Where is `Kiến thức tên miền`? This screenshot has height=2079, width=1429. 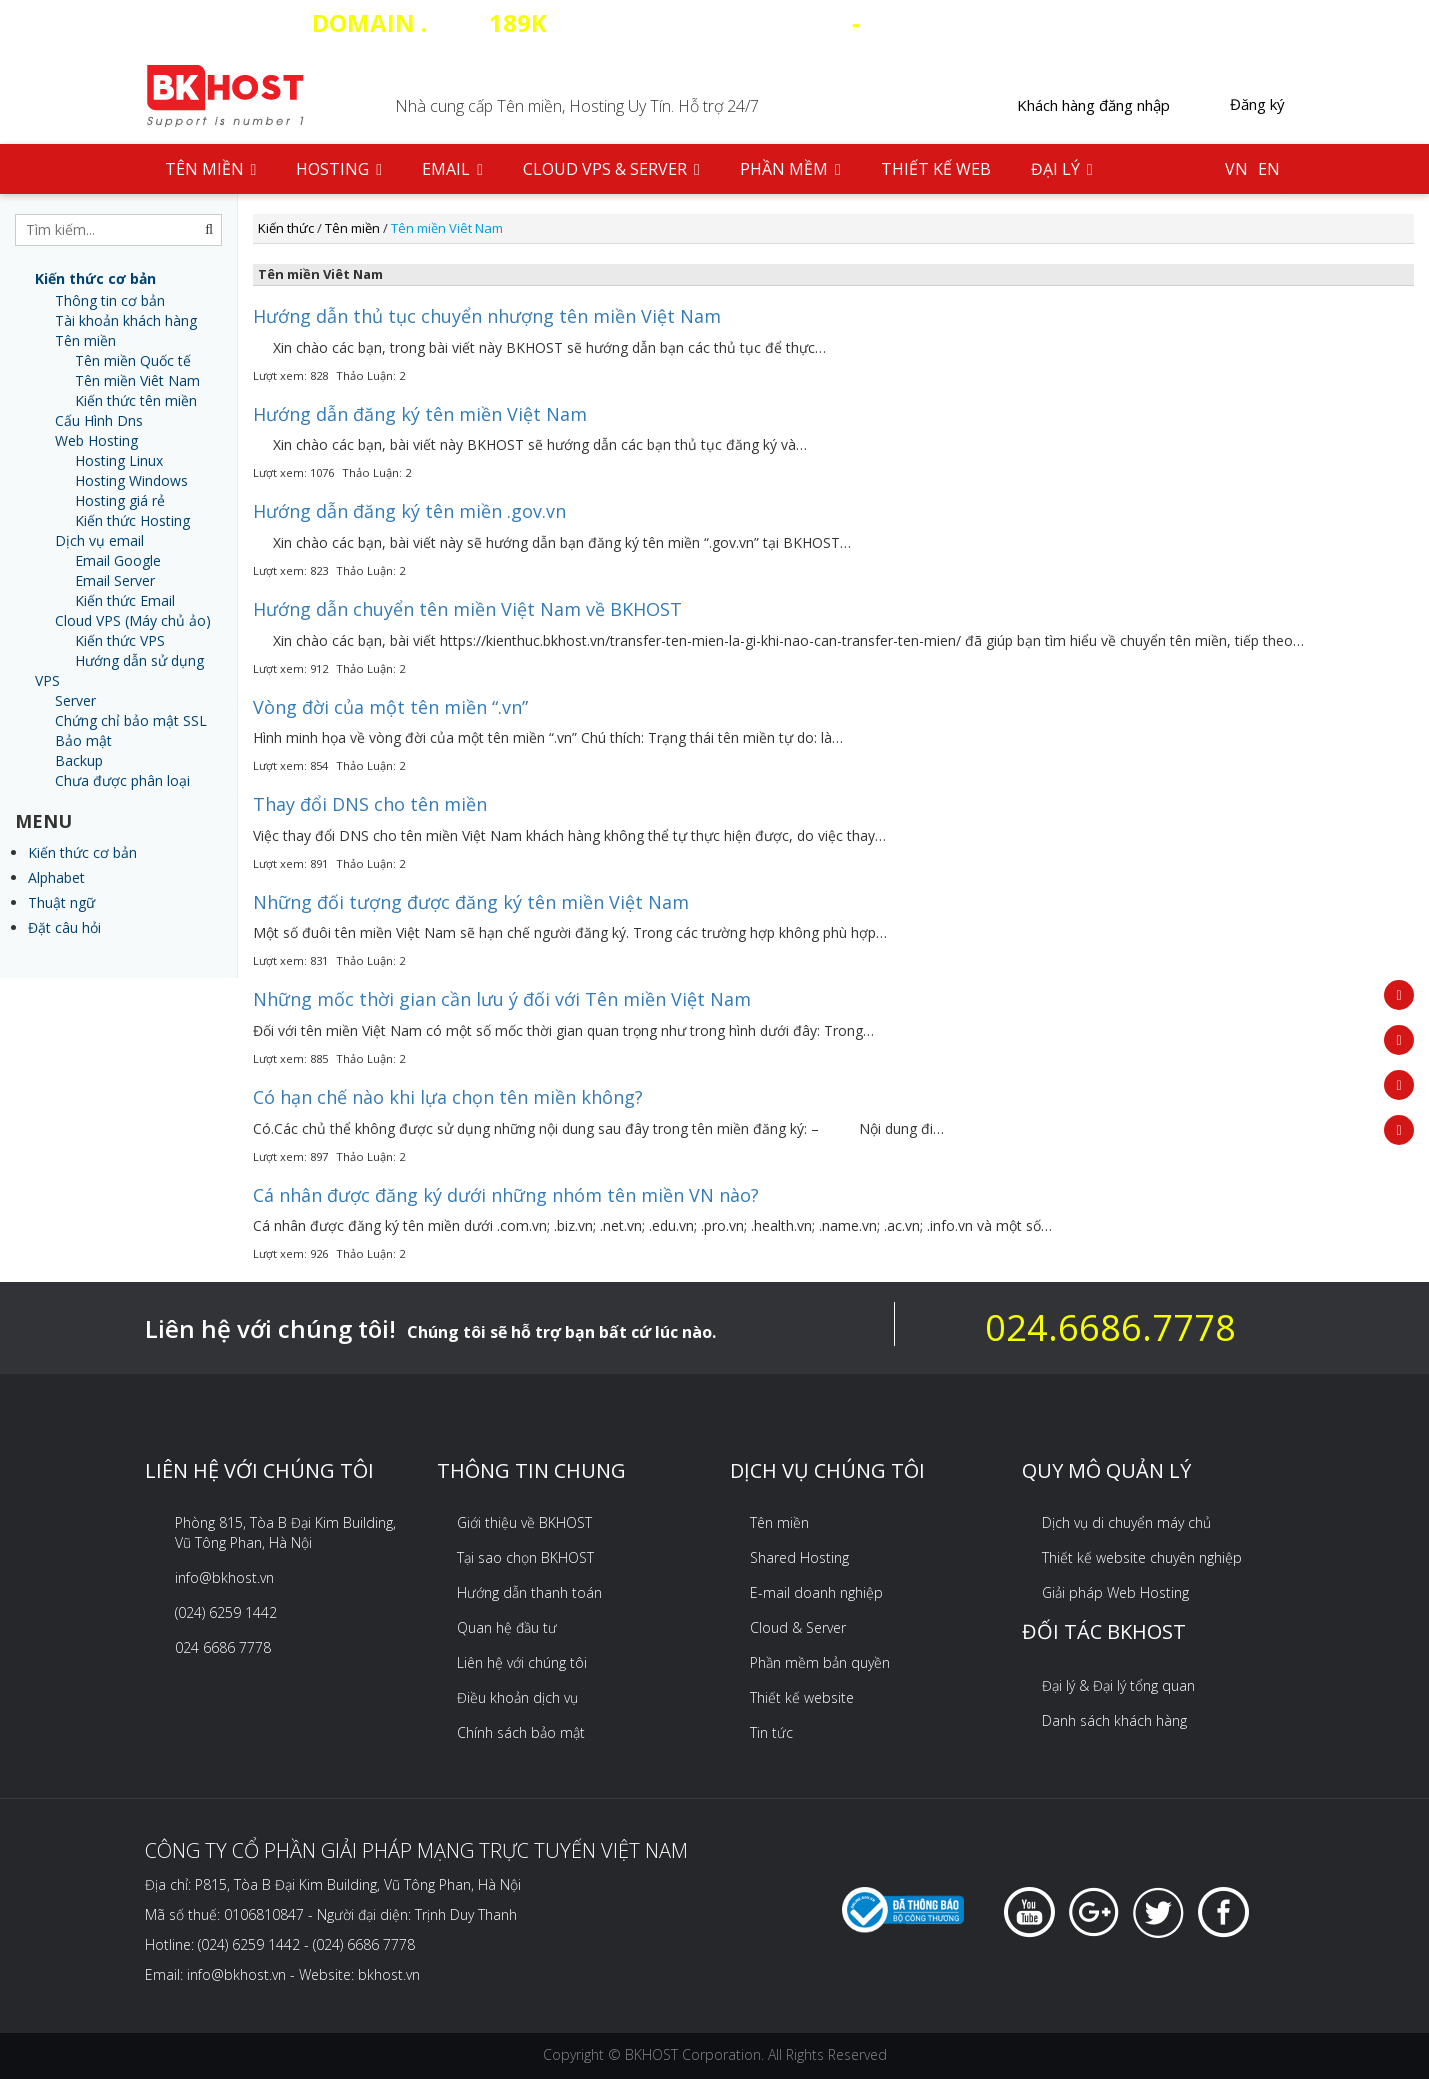 Kiến thức tên miền is located at coordinates (136, 400).